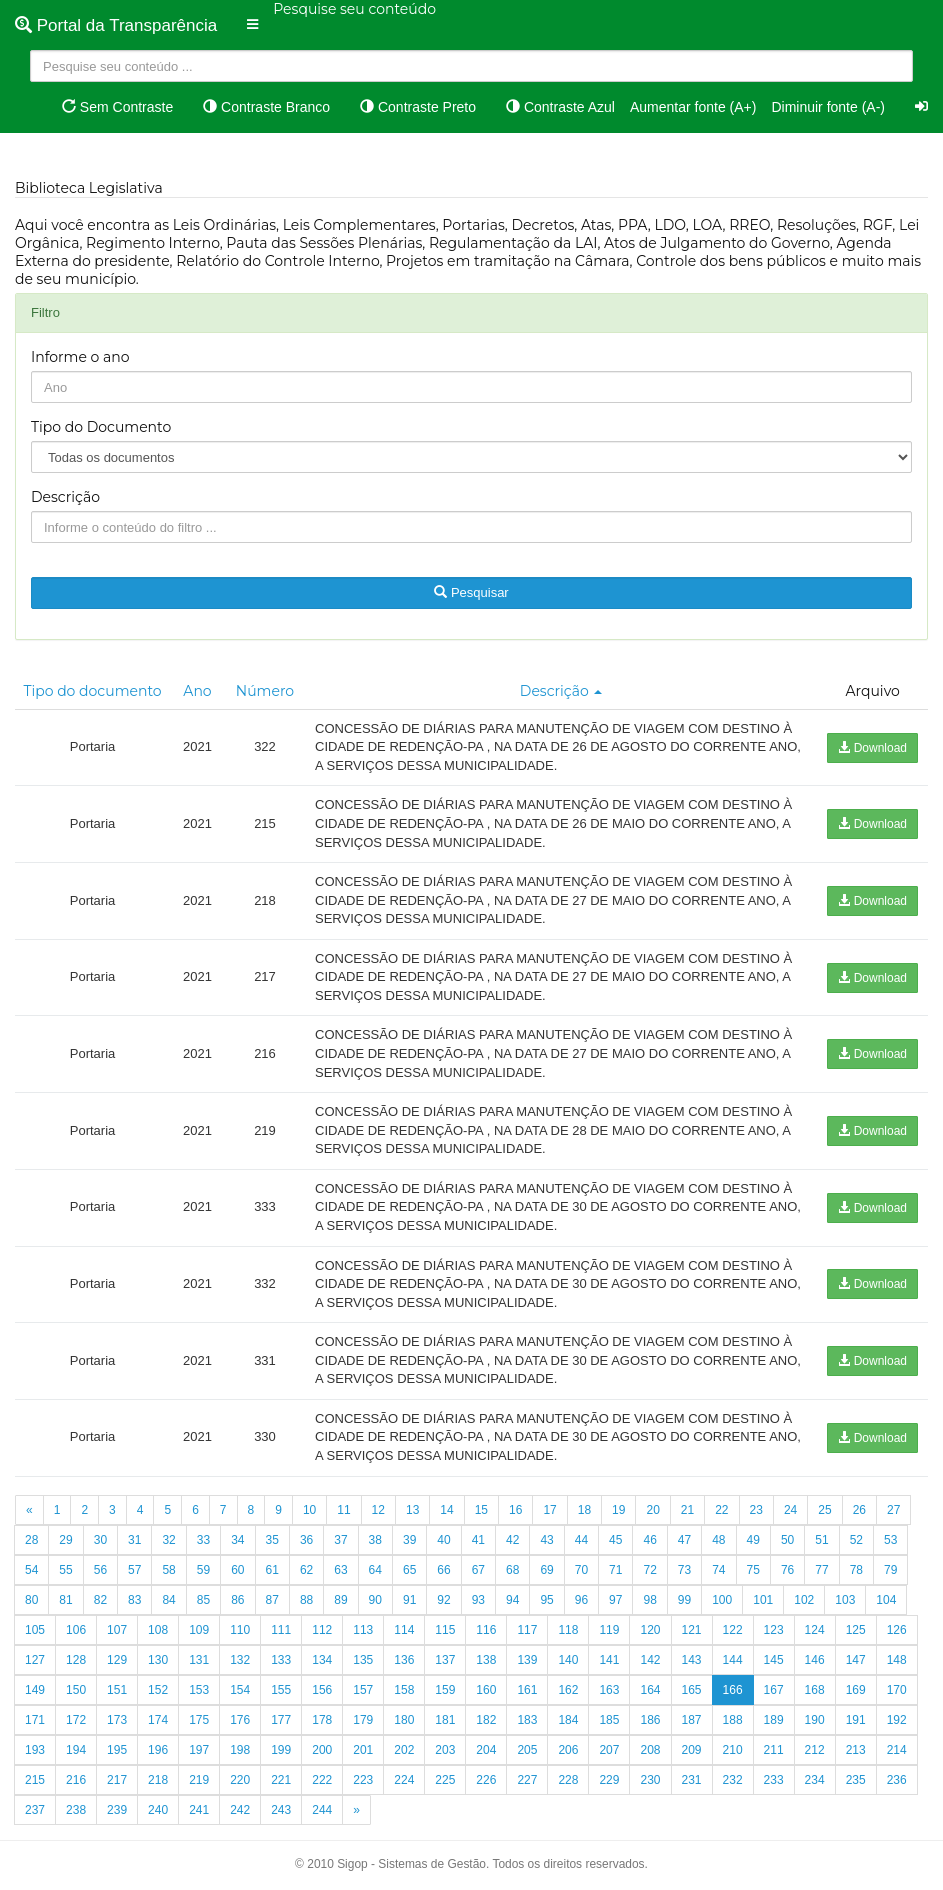  What do you see at coordinates (581, 1570) in the screenshot?
I see `70` at bounding box center [581, 1570].